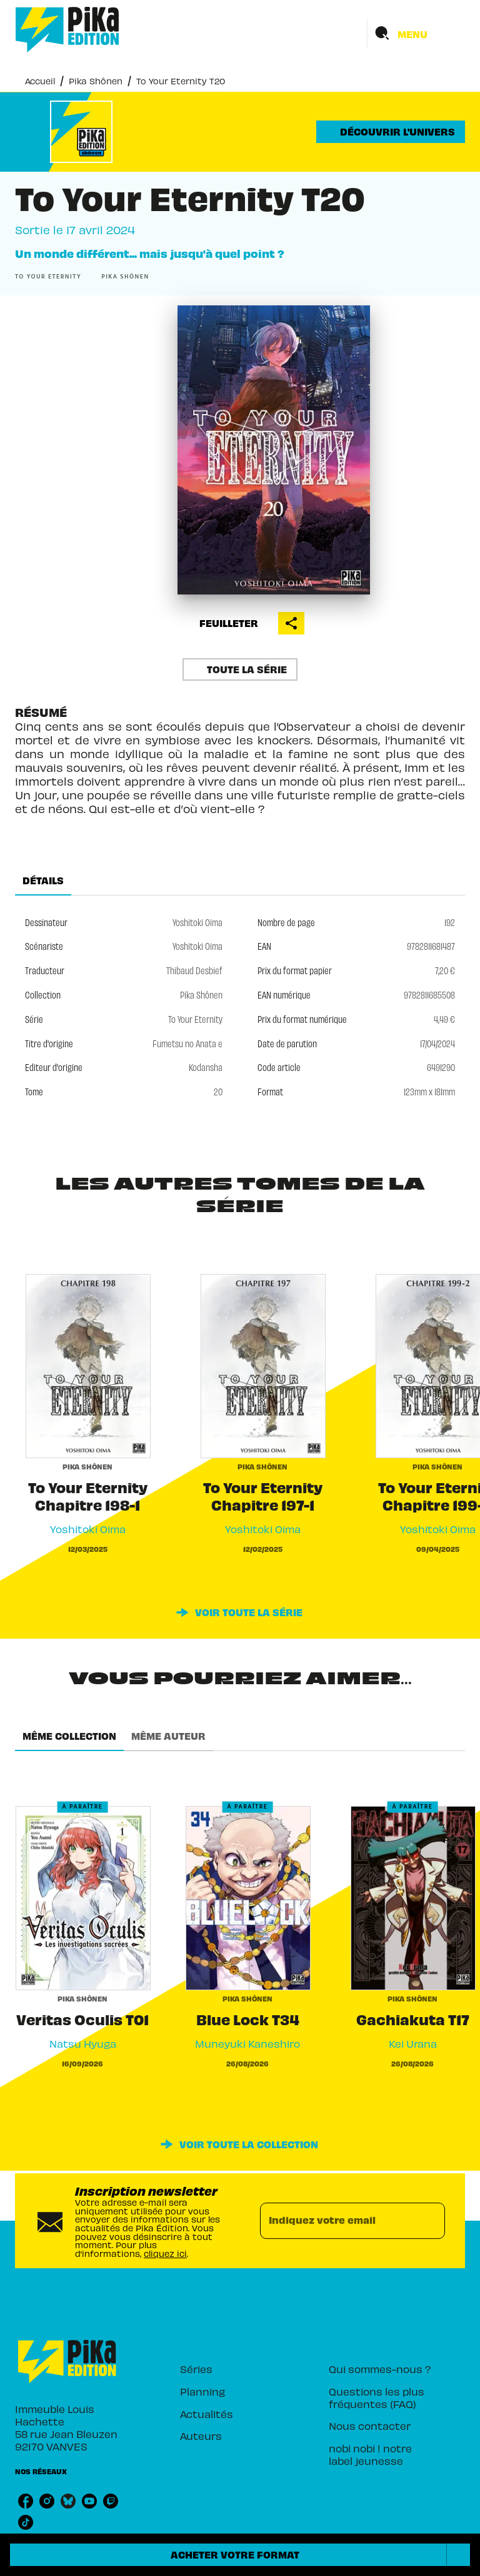  What do you see at coordinates (416, 34) in the screenshot?
I see `[Menu]` at bounding box center [416, 34].